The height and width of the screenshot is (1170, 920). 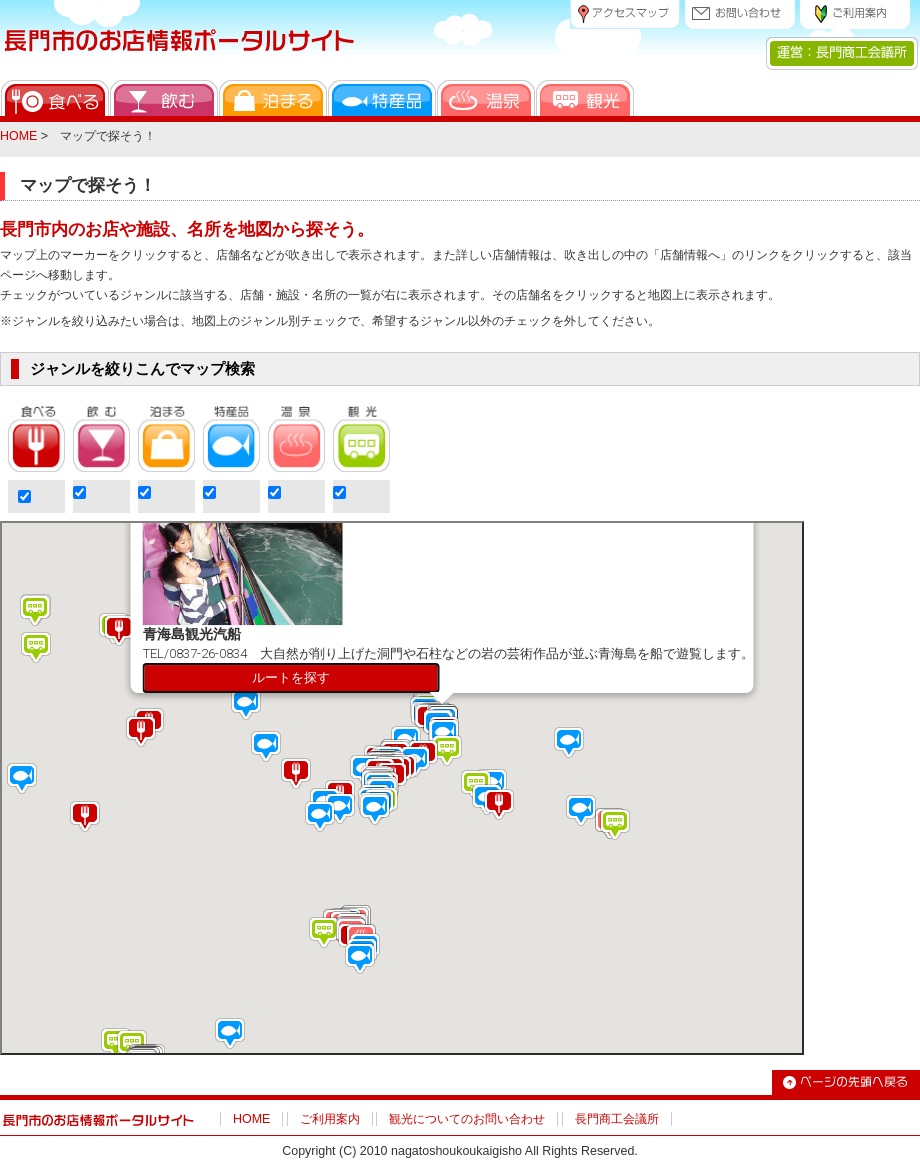 I want to click on 温泉, so click(x=486, y=98).